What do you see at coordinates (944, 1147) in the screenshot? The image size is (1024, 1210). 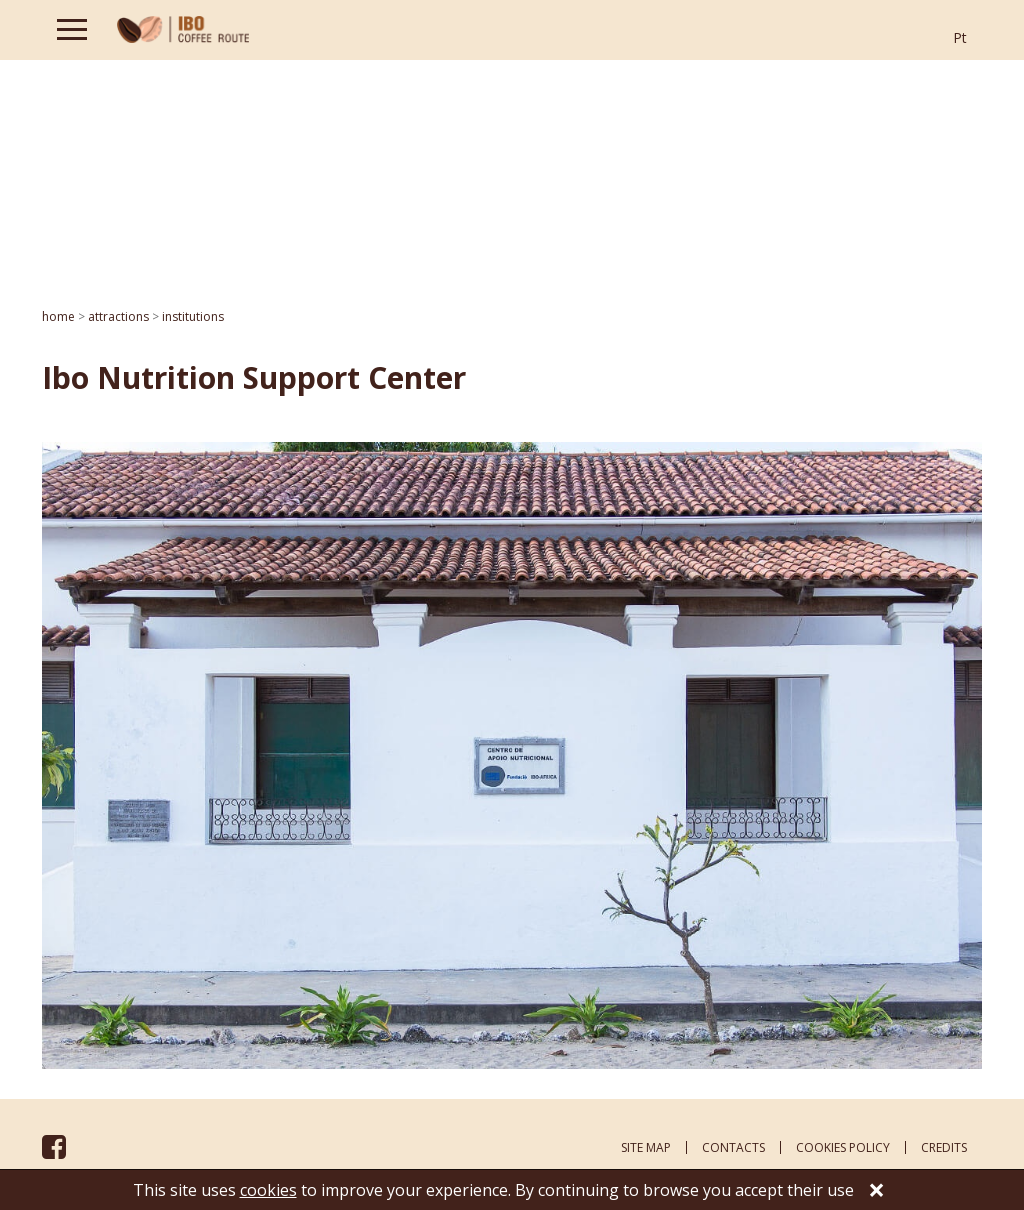 I see `credits` at bounding box center [944, 1147].